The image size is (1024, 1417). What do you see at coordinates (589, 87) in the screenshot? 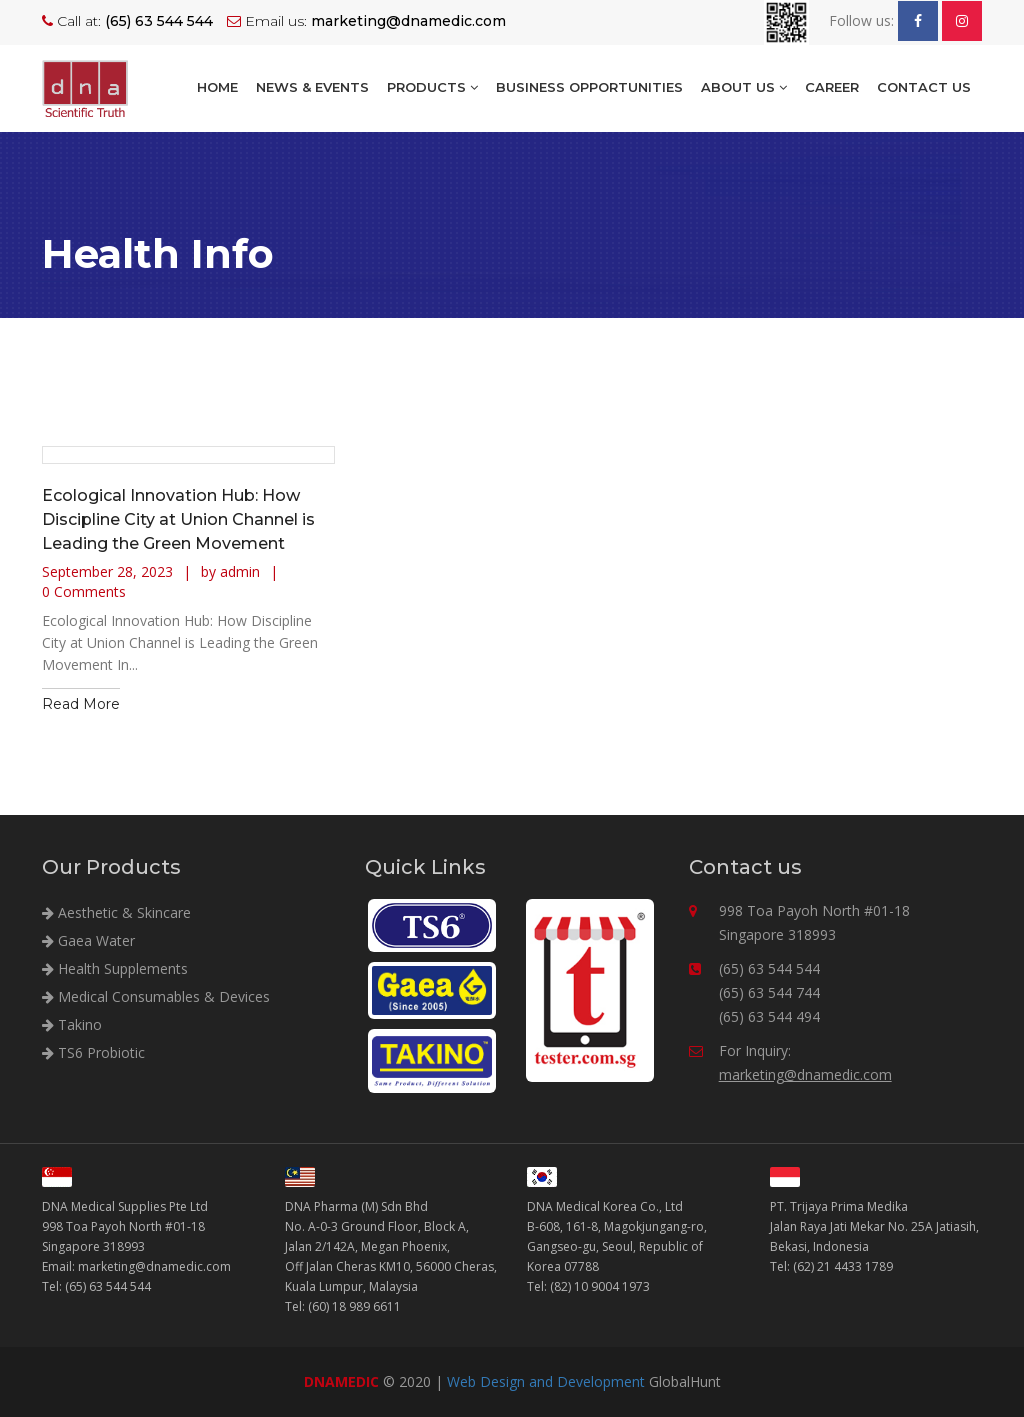
I see `BUSINESS OPPORTUNITIES` at bounding box center [589, 87].